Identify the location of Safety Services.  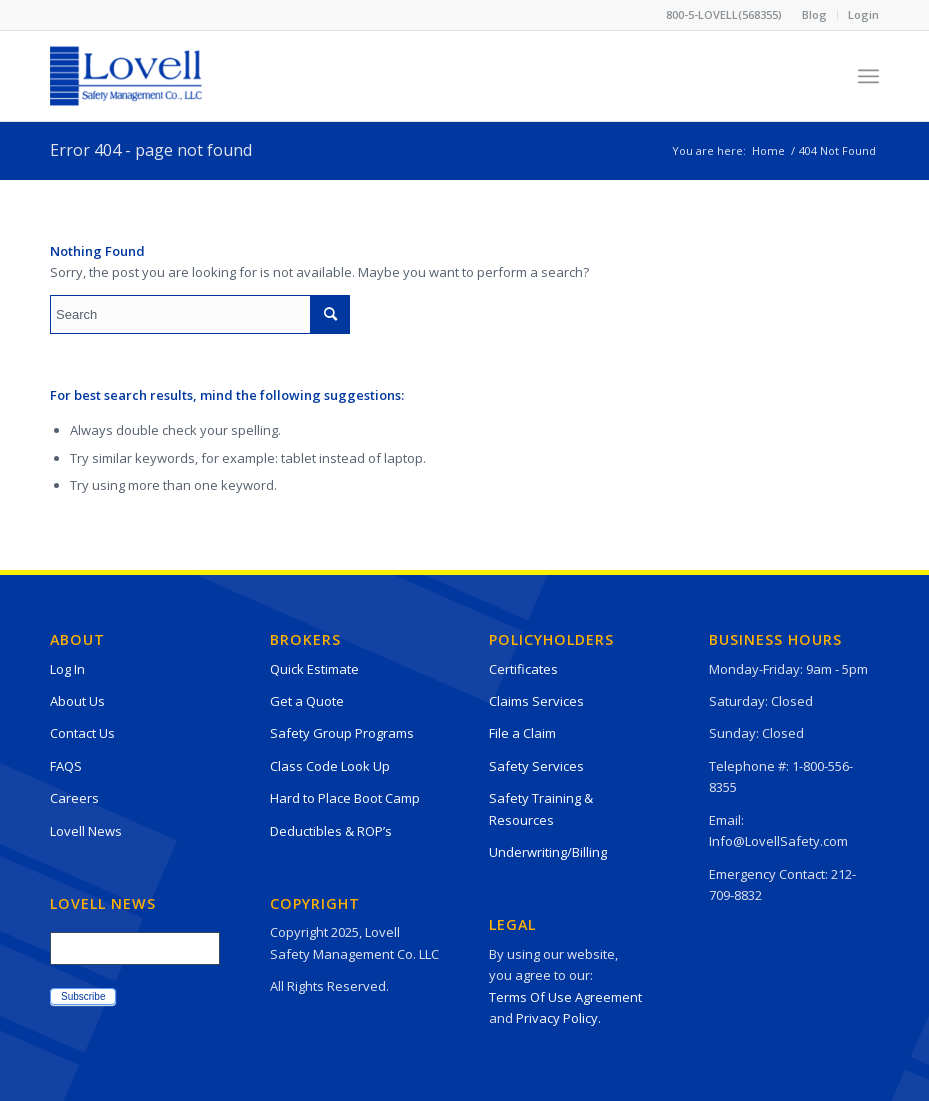
(536, 766).